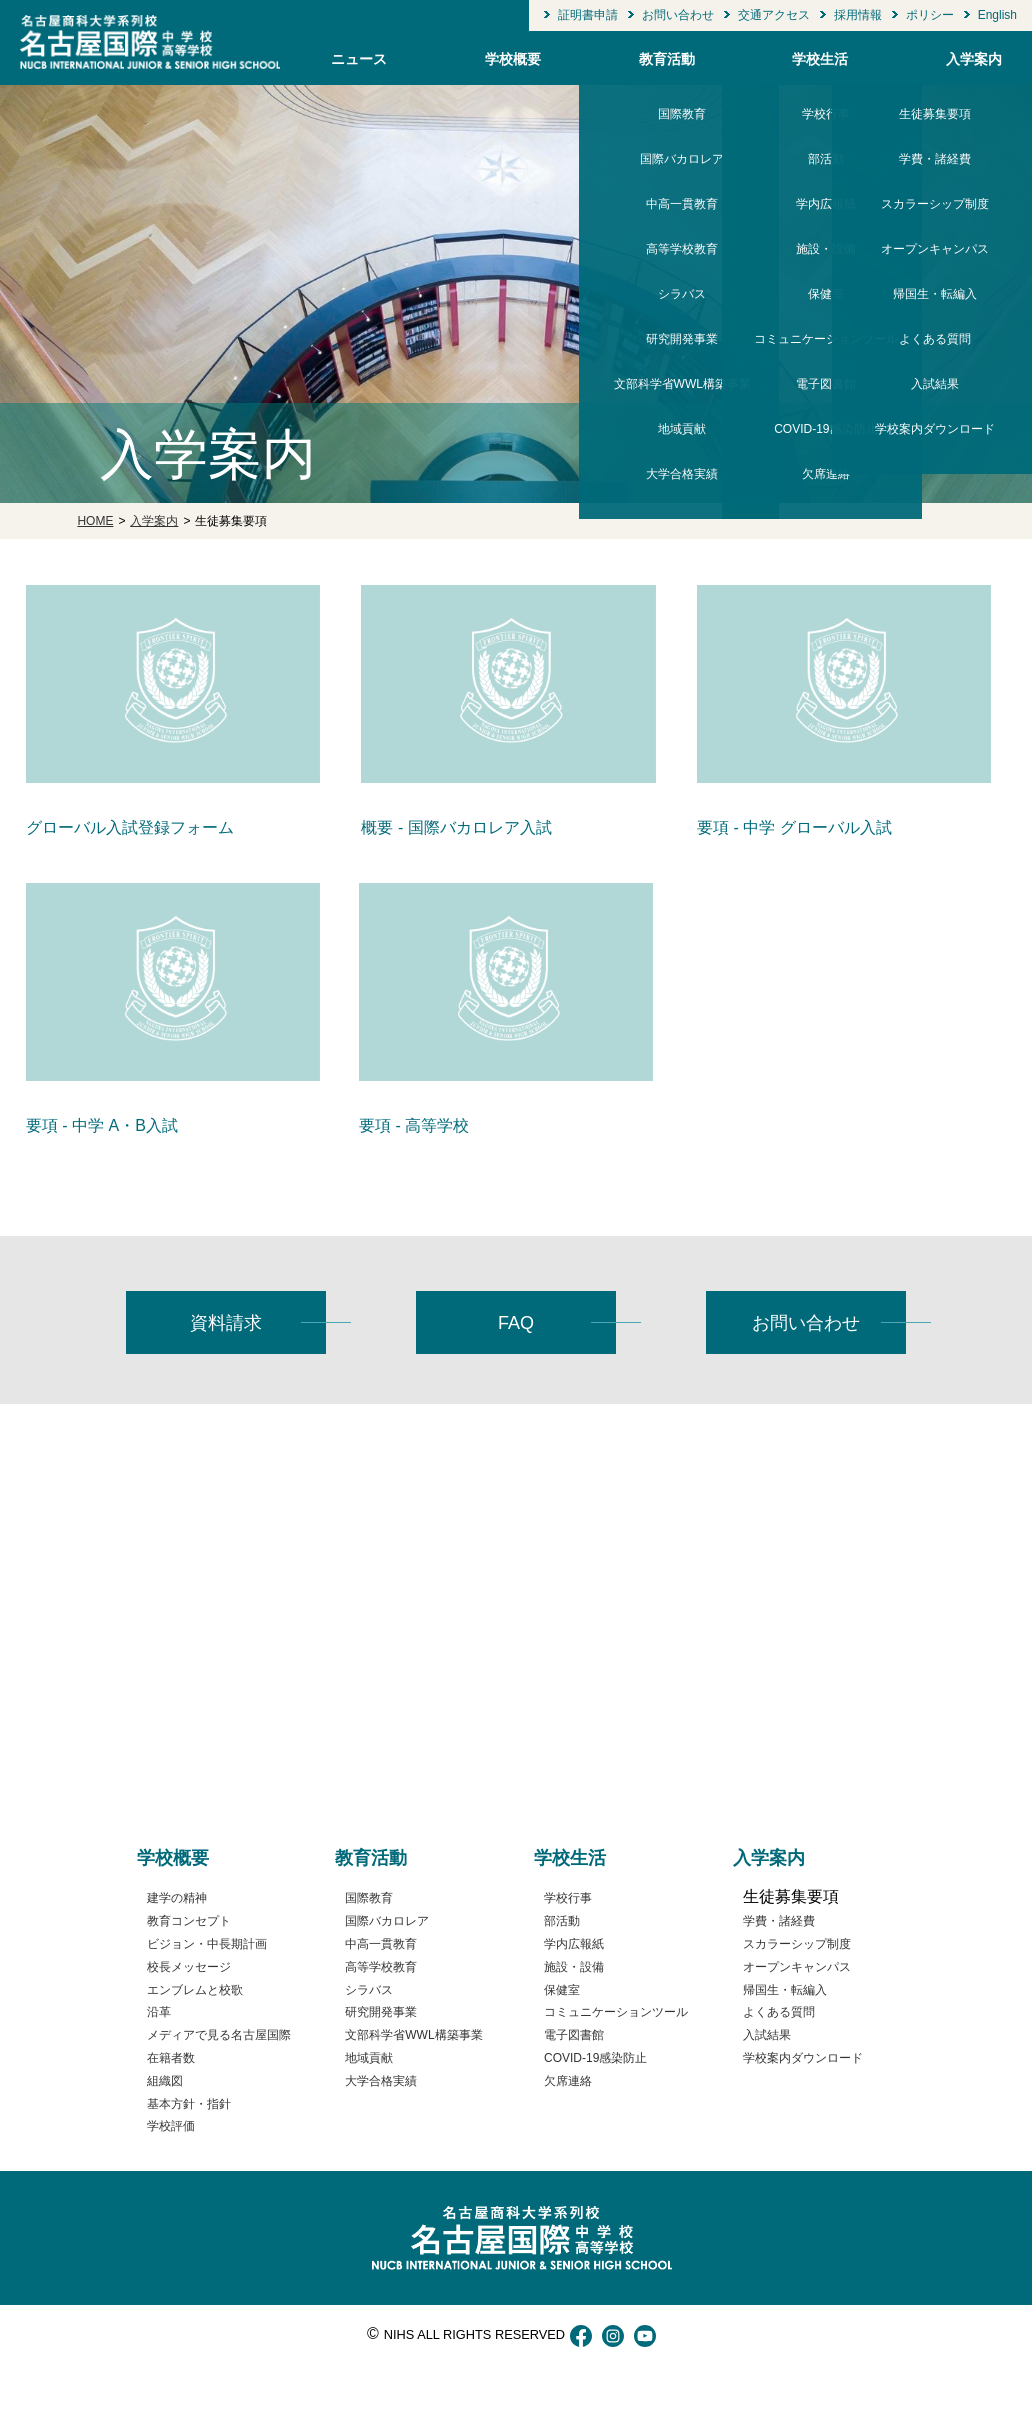 The image size is (1032, 2428). Describe the element at coordinates (369, 1990) in the screenshot. I see `シラバス` at that location.